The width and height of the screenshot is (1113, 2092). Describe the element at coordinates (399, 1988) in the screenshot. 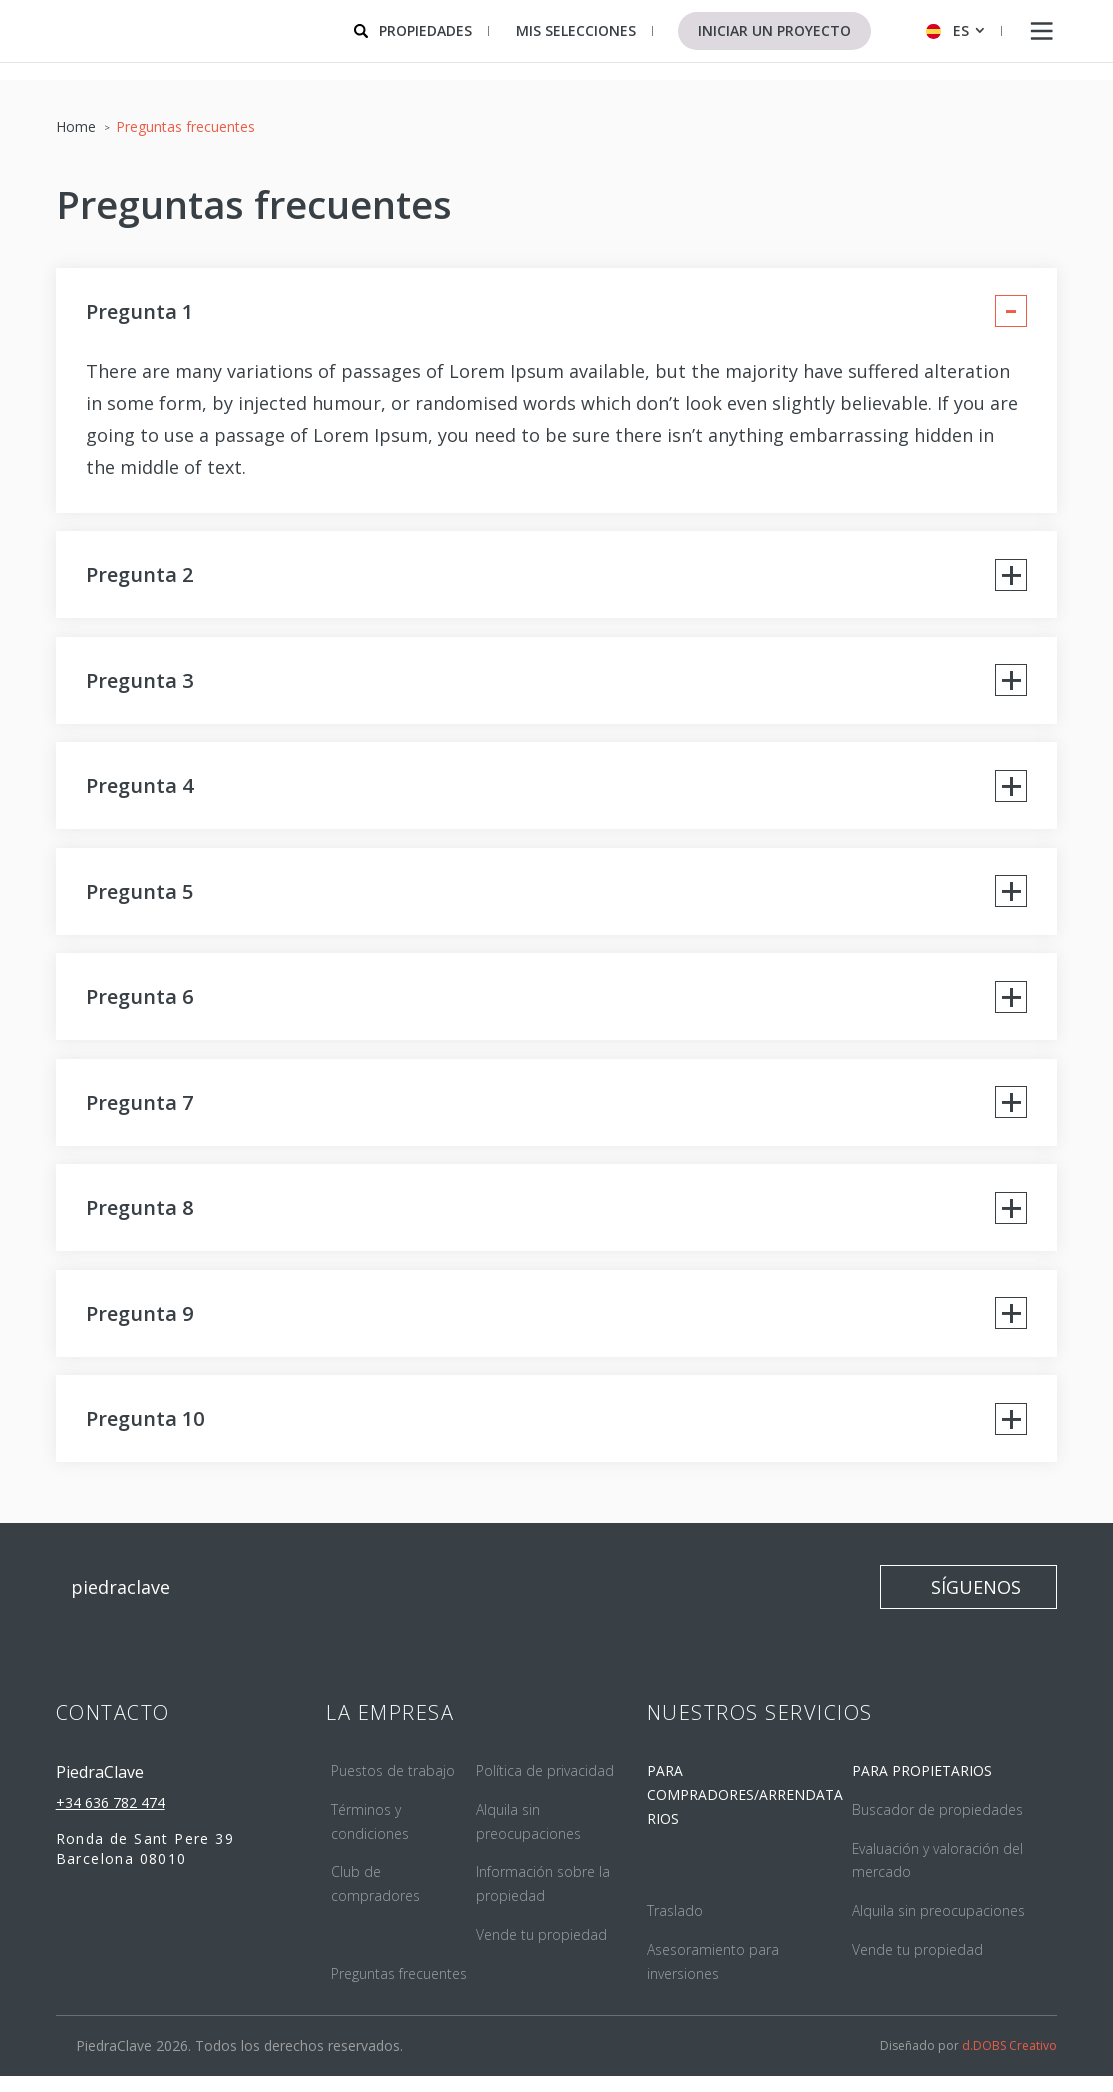

I see `Preguntas frecuentes` at that location.